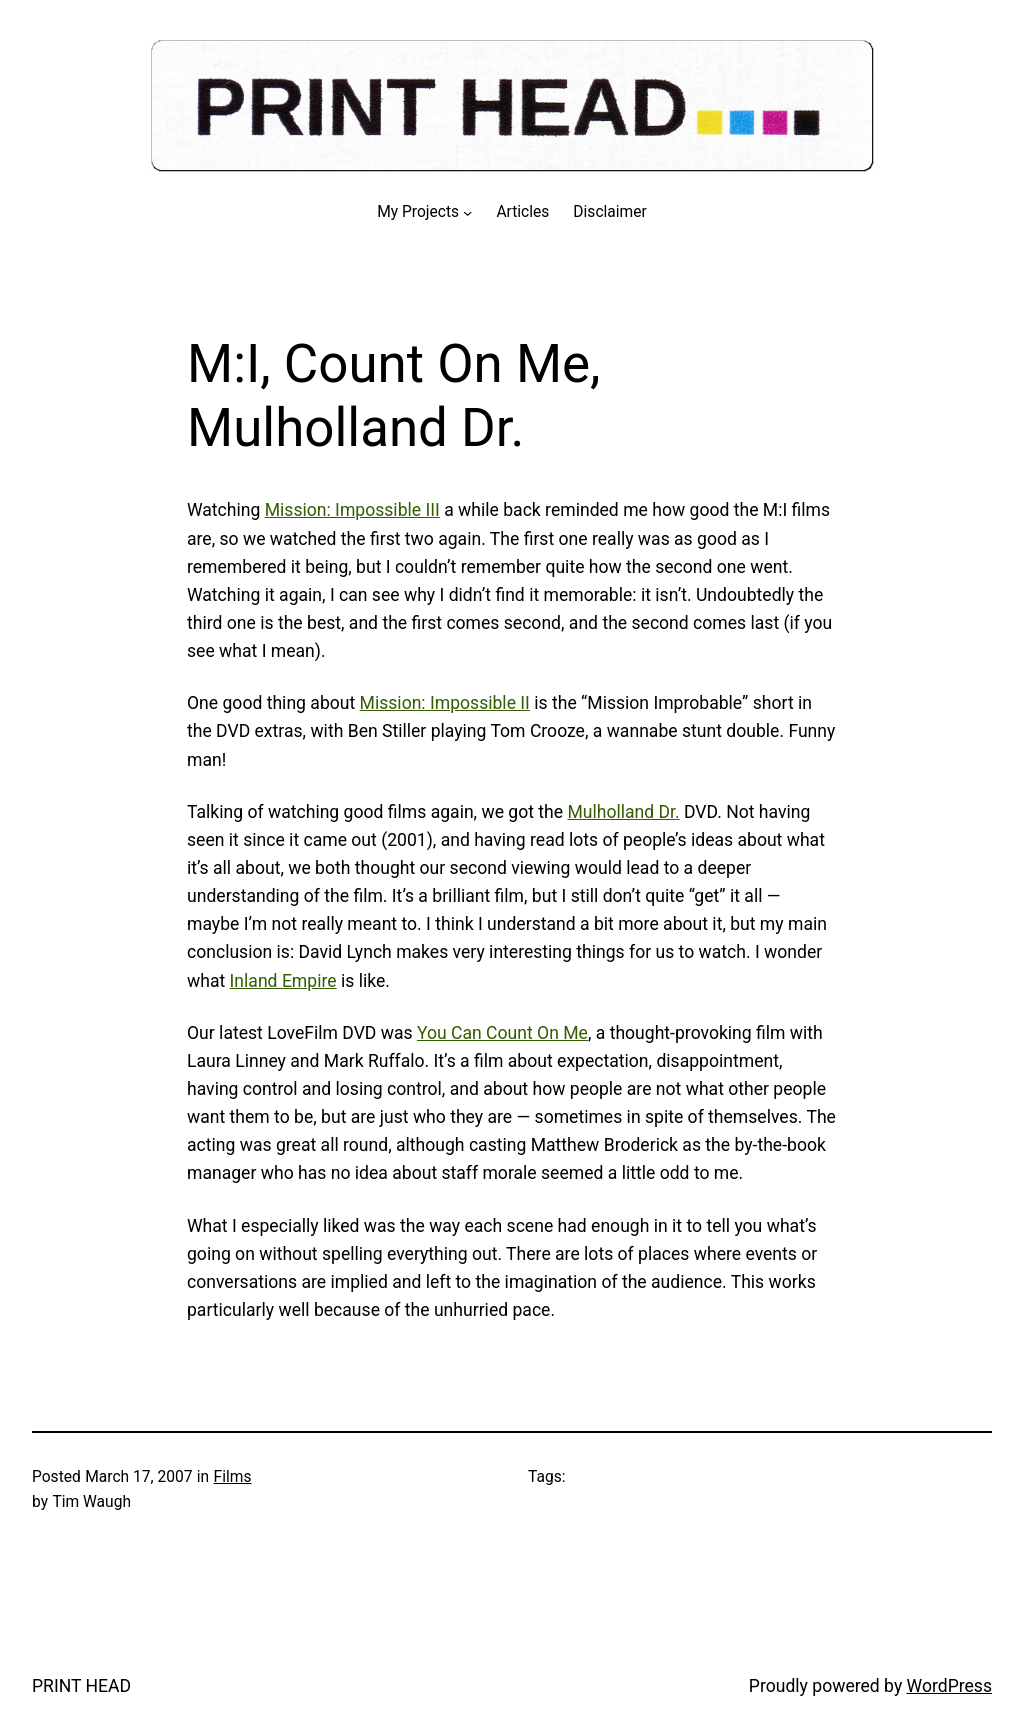 The width and height of the screenshot is (1024, 1736). What do you see at coordinates (81, 1686) in the screenshot?
I see `PRINT HEAD` at bounding box center [81, 1686].